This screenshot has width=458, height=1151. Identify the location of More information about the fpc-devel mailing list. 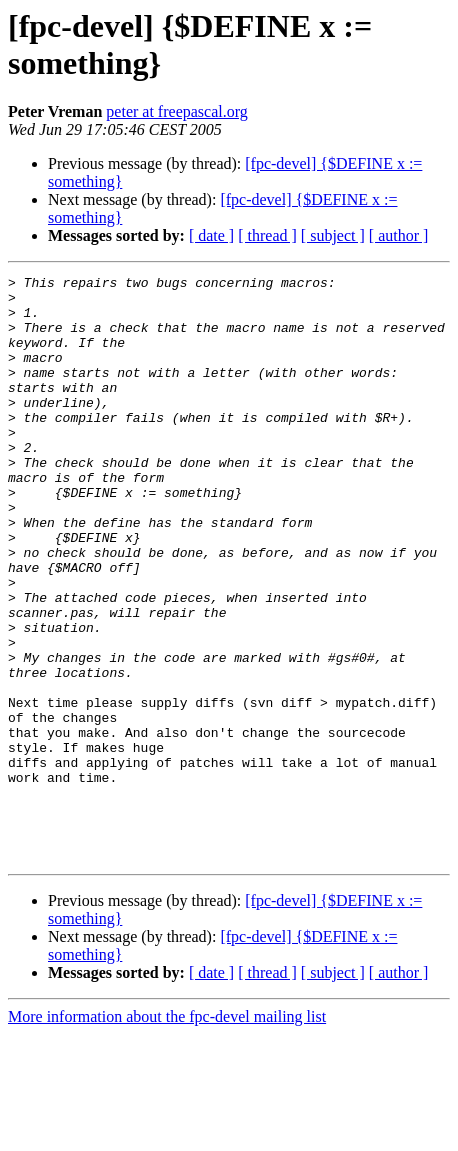
(167, 1133).